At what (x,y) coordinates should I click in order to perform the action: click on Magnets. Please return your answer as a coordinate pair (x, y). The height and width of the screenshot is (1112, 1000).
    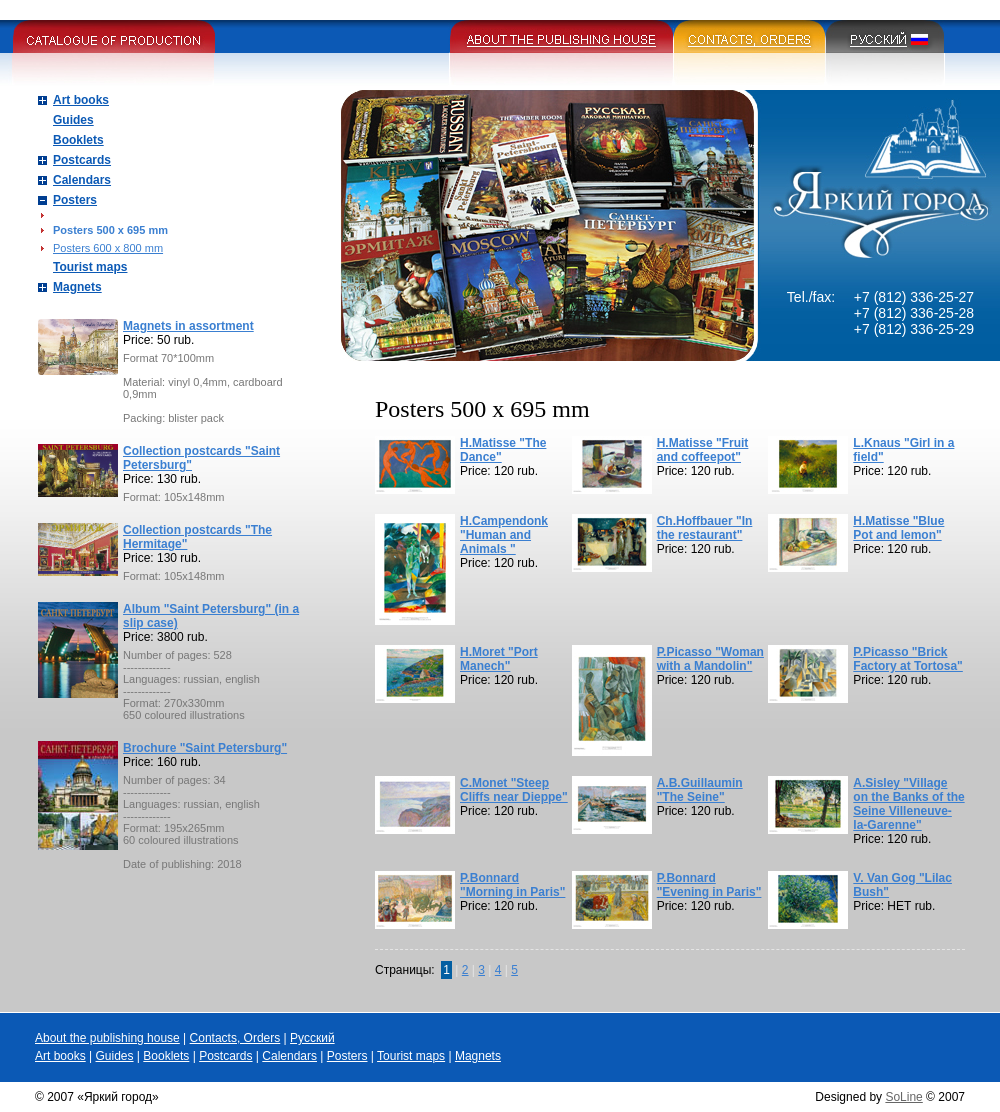
    Looking at the image, I should click on (77, 287).